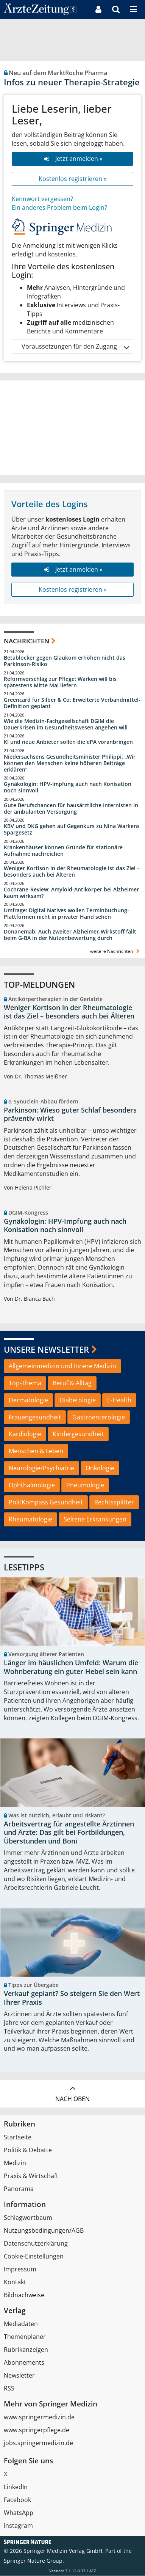  What do you see at coordinates (41, 1468) in the screenshot?
I see `Neurologie/Psychiatrie` at bounding box center [41, 1468].